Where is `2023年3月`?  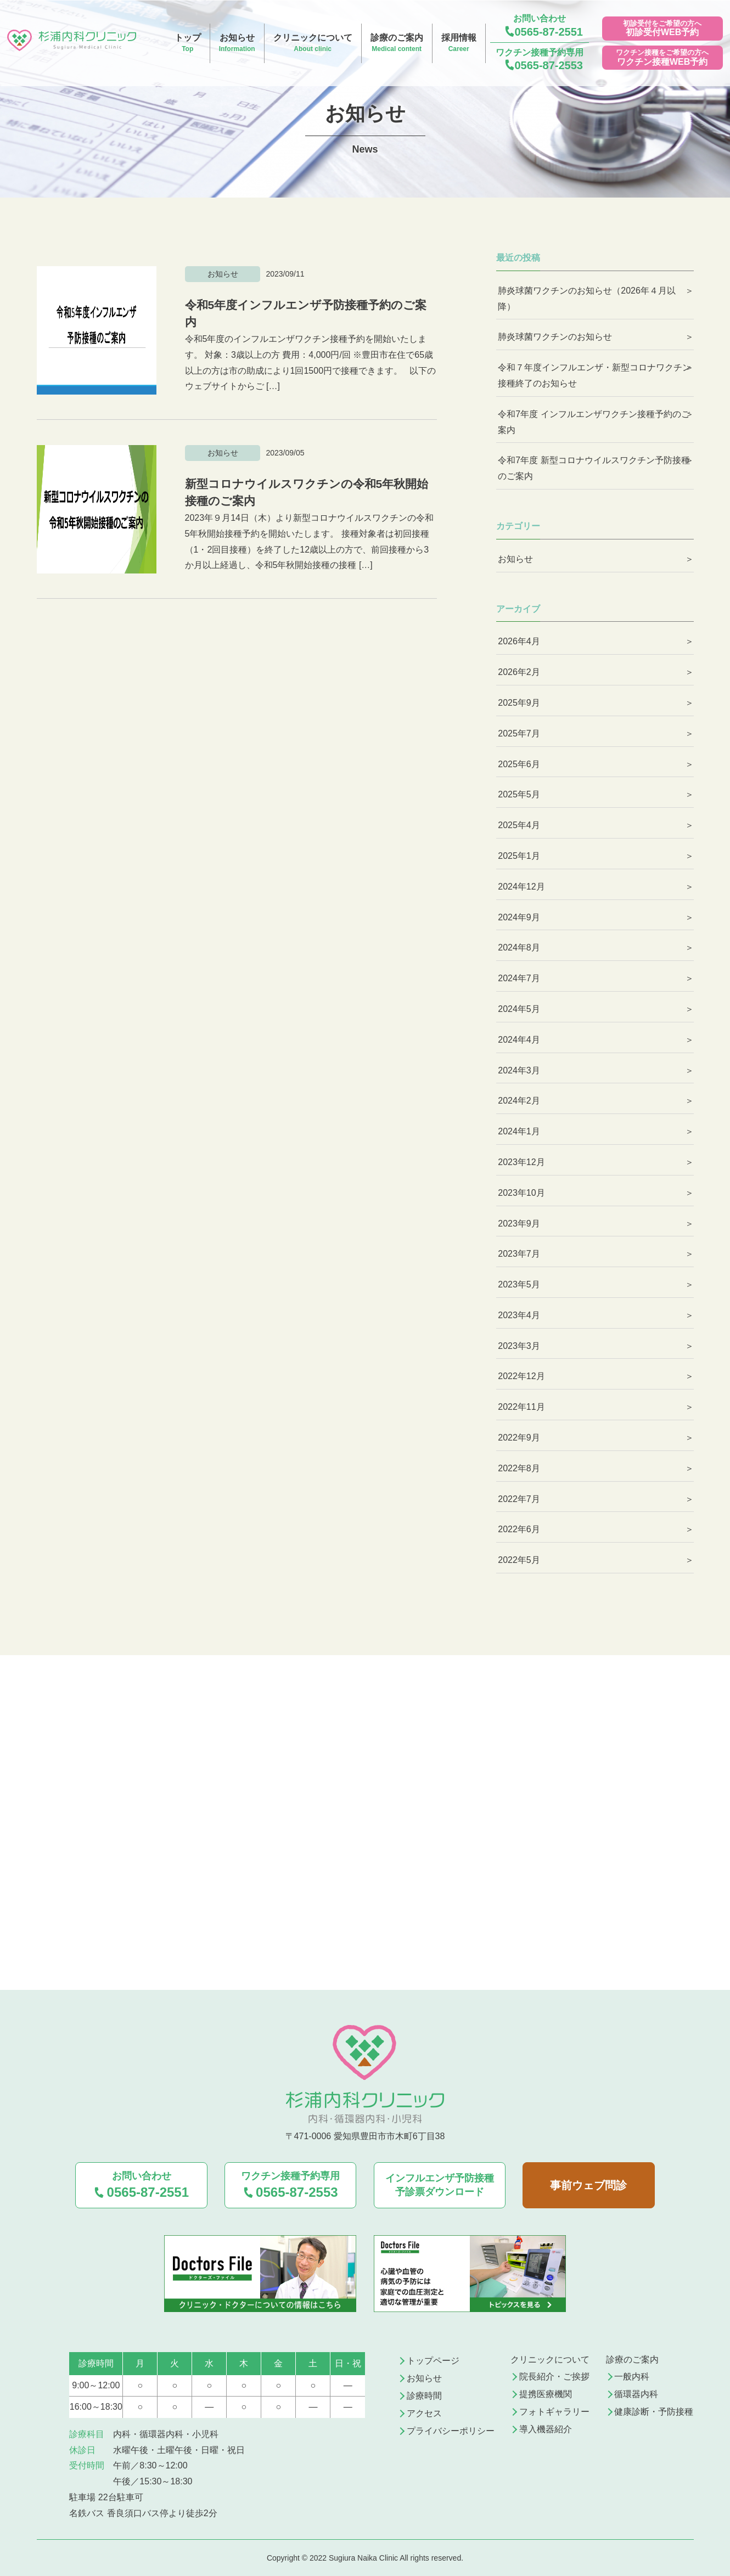 2023年3月 is located at coordinates (519, 1346).